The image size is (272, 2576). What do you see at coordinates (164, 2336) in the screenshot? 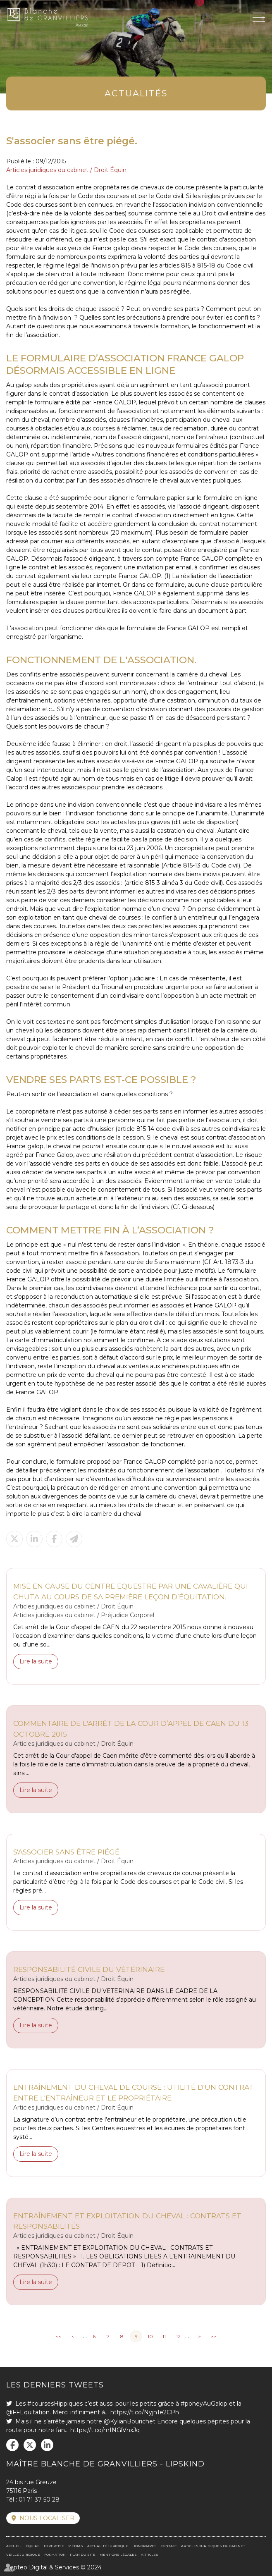
I see `11` at bounding box center [164, 2336].